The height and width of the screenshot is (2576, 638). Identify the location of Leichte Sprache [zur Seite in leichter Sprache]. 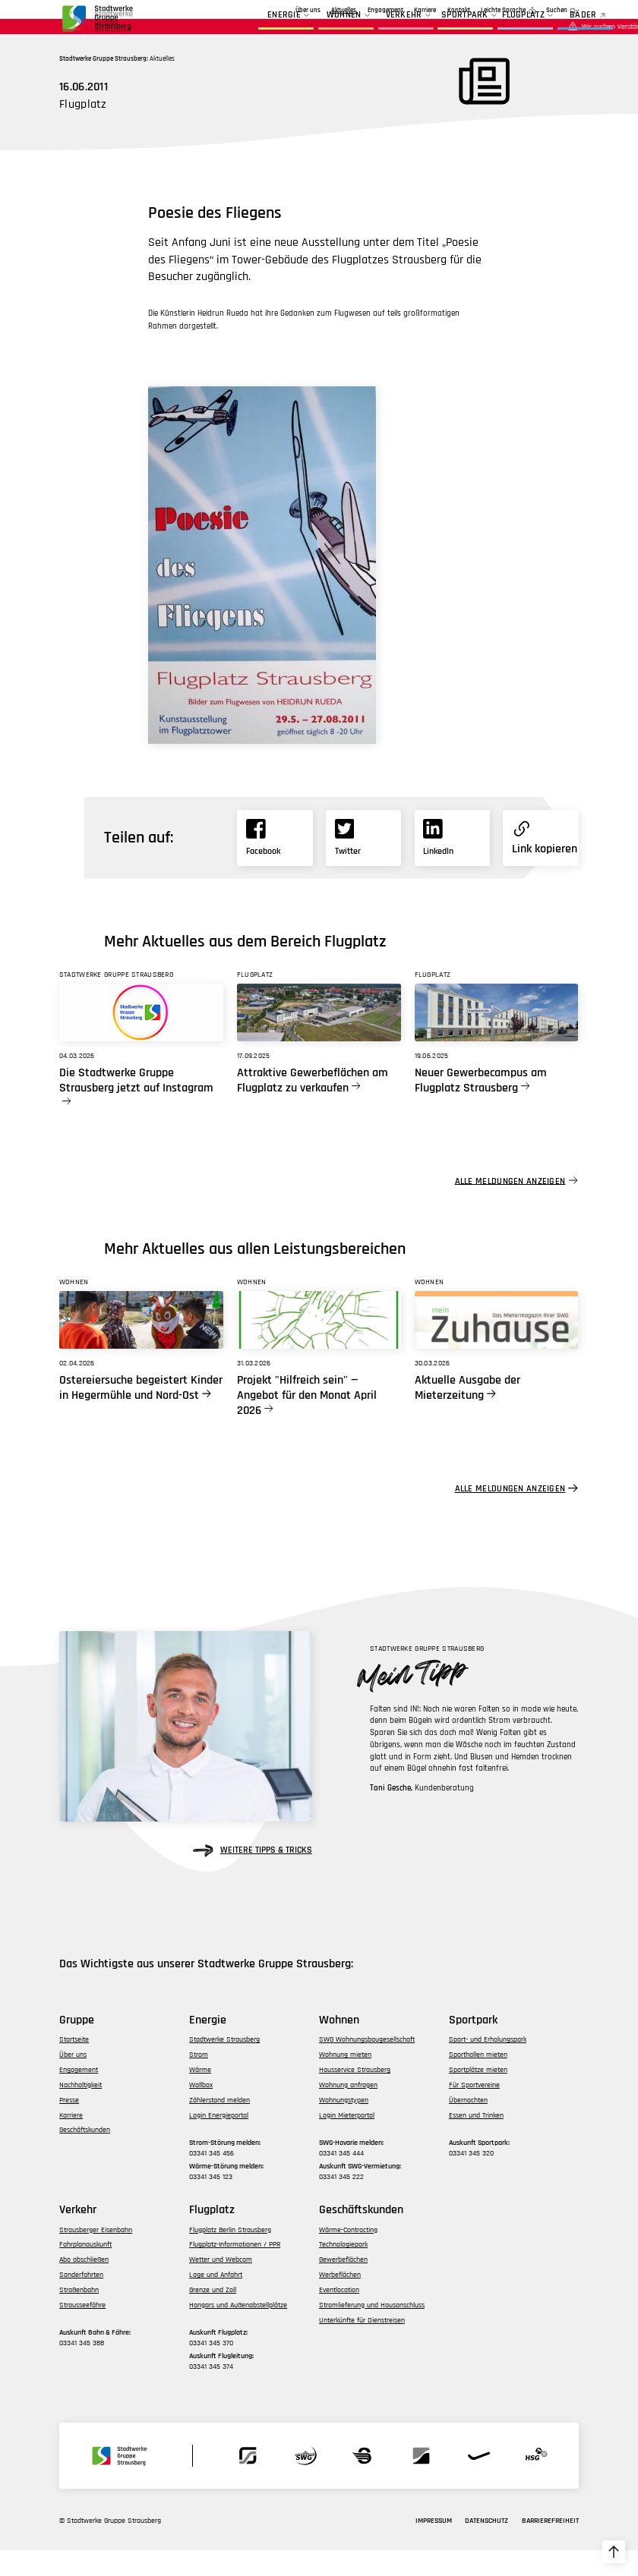
(503, 10).